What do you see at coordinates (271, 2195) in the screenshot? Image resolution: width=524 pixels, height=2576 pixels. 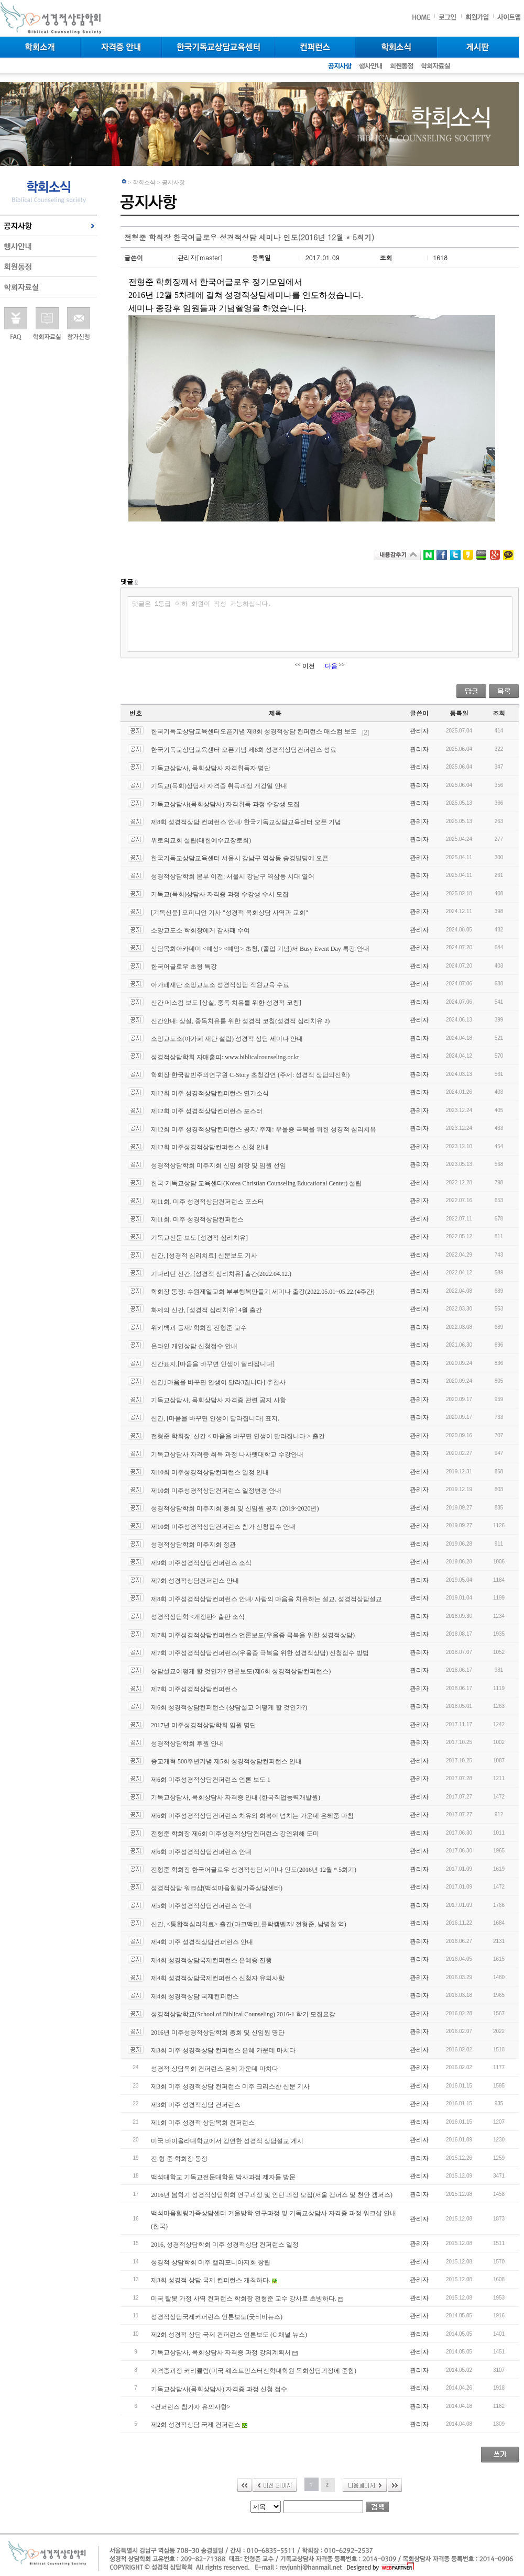 I see `2016년 봄학기 성경적상담학회 연구과정 및 인턴 과정 모집(서울 캠퍼스 및 천안 캠퍼스)` at bounding box center [271, 2195].